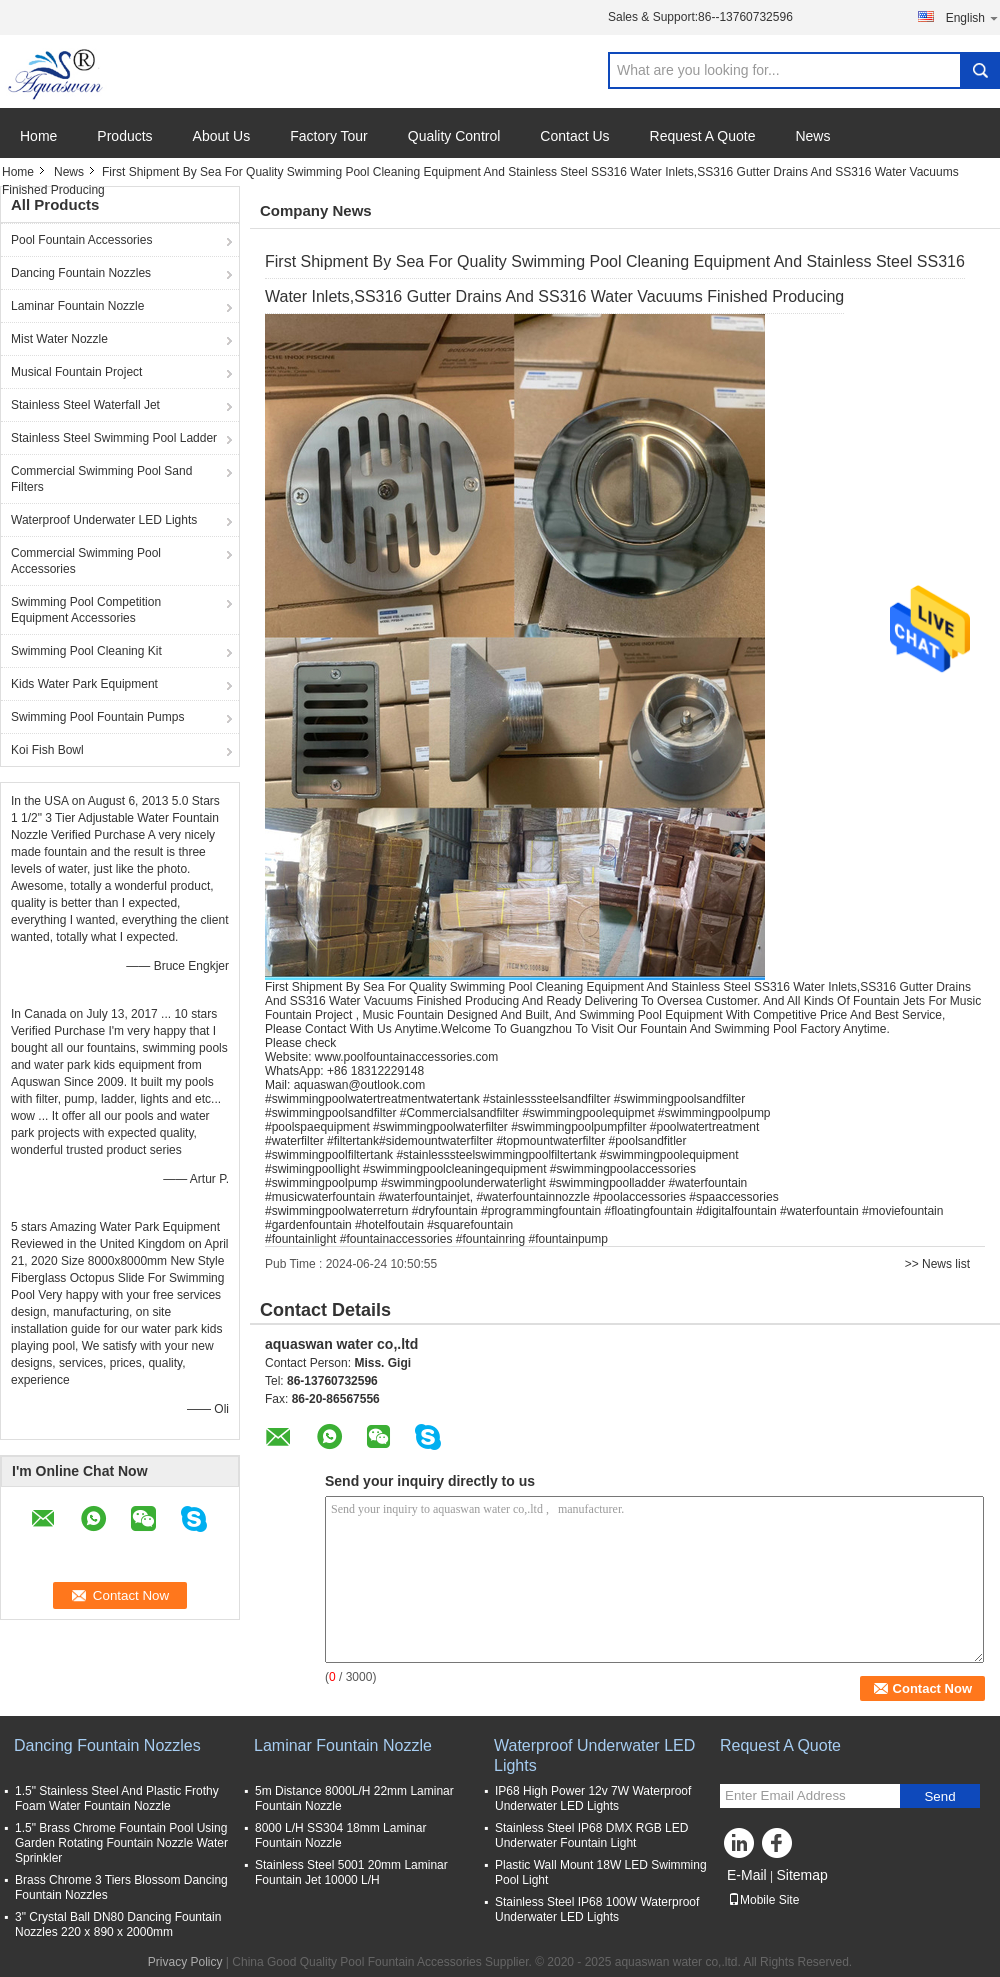 The width and height of the screenshot is (1000, 1977). I want to click on E-Mail, so click(747, 1875).